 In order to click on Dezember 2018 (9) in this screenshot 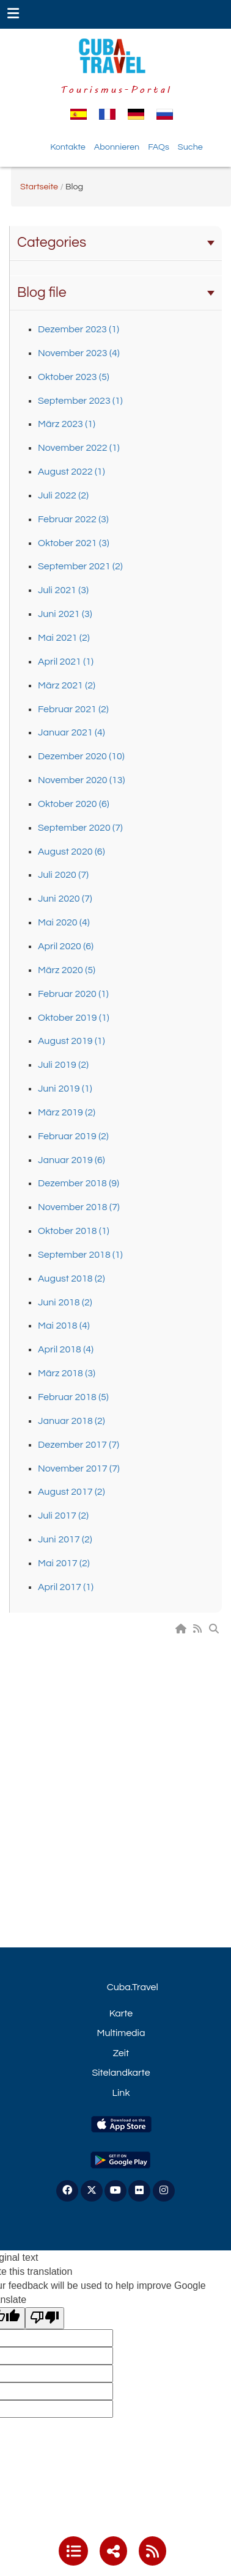, I will do `click(78, 1183)`.